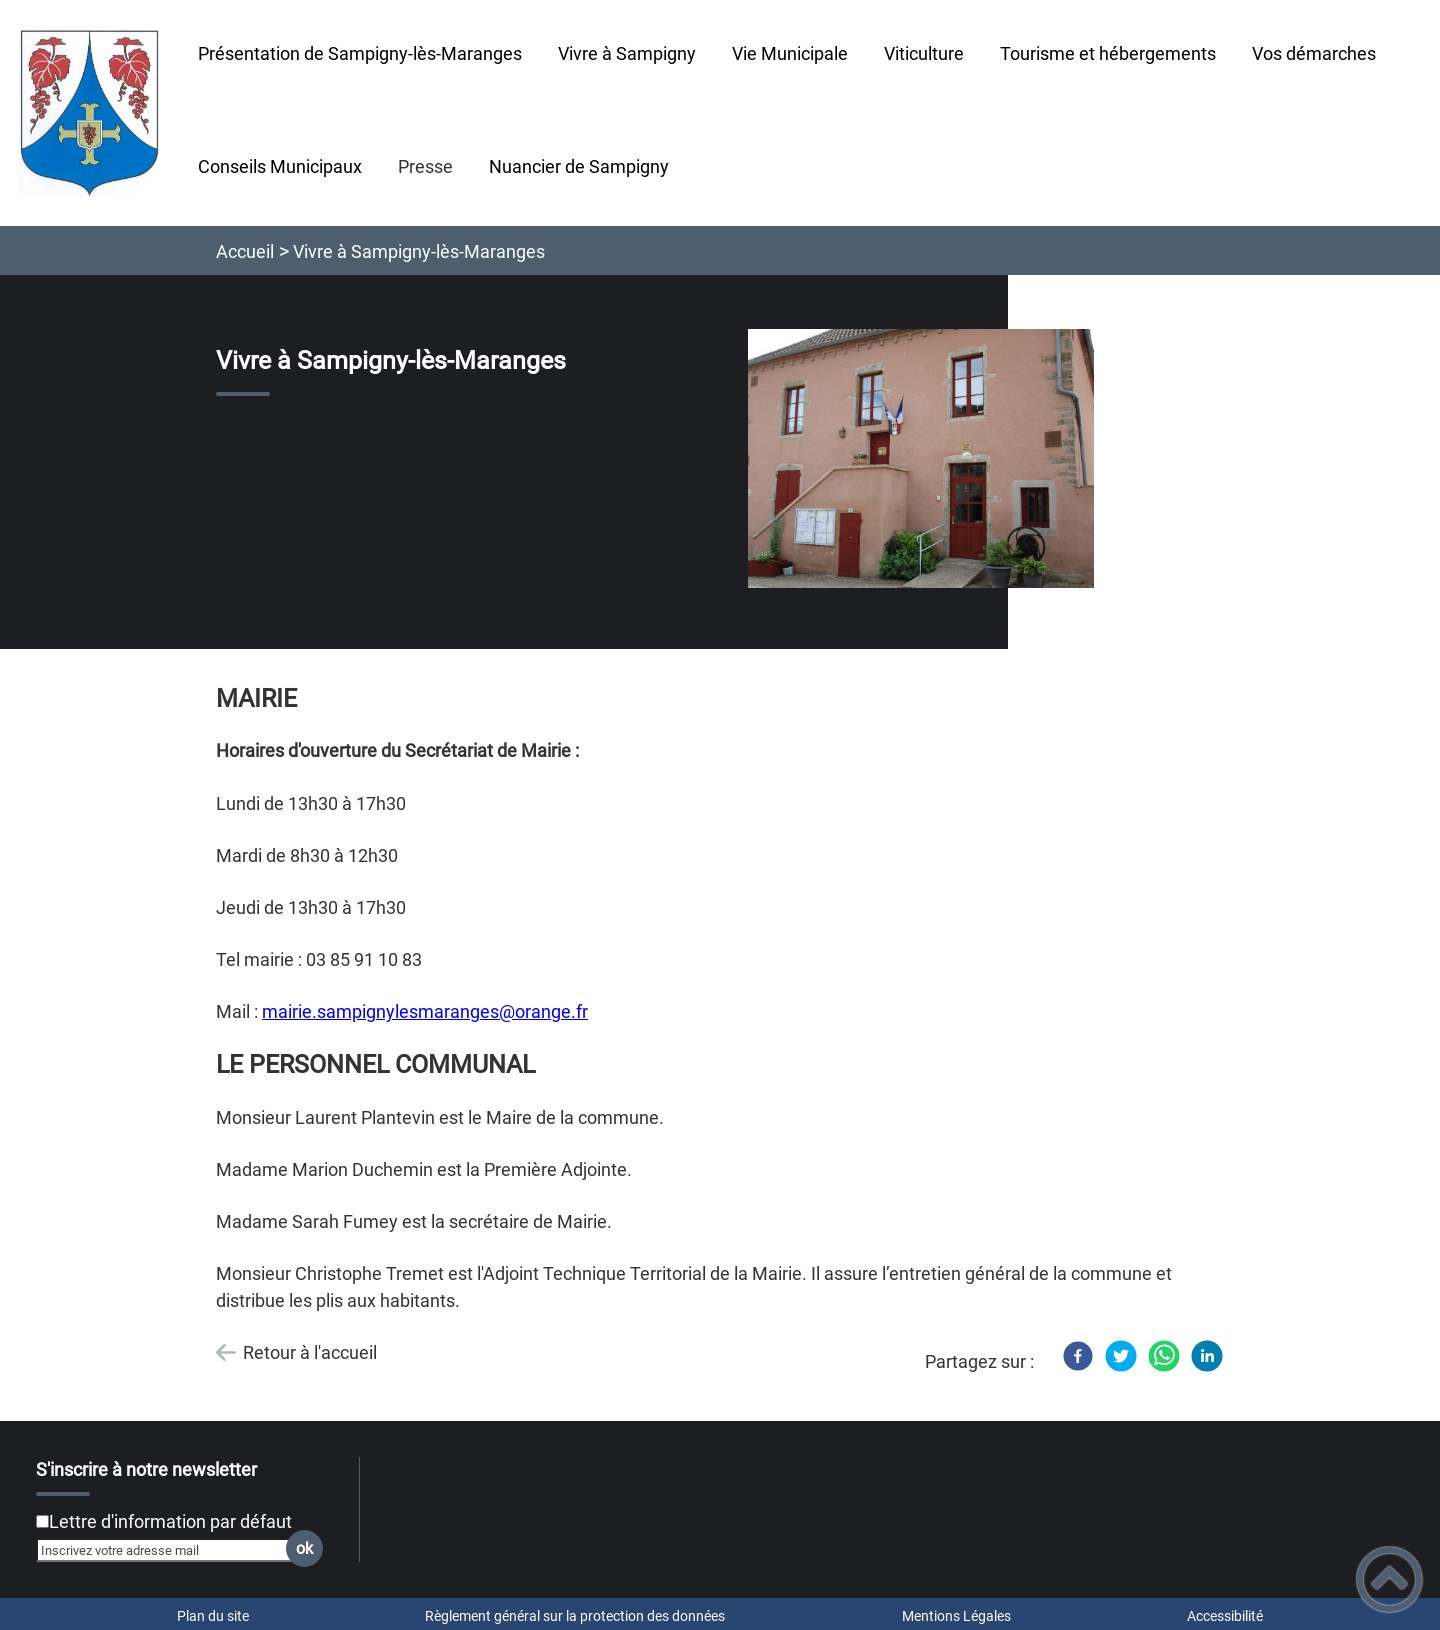 The width and height of the screenshot is (1440, 1630). What do you see at coordinates (1225, 1616) in the screenshot?
I see `Accessibilité` at bounding box center [1225, 1616].